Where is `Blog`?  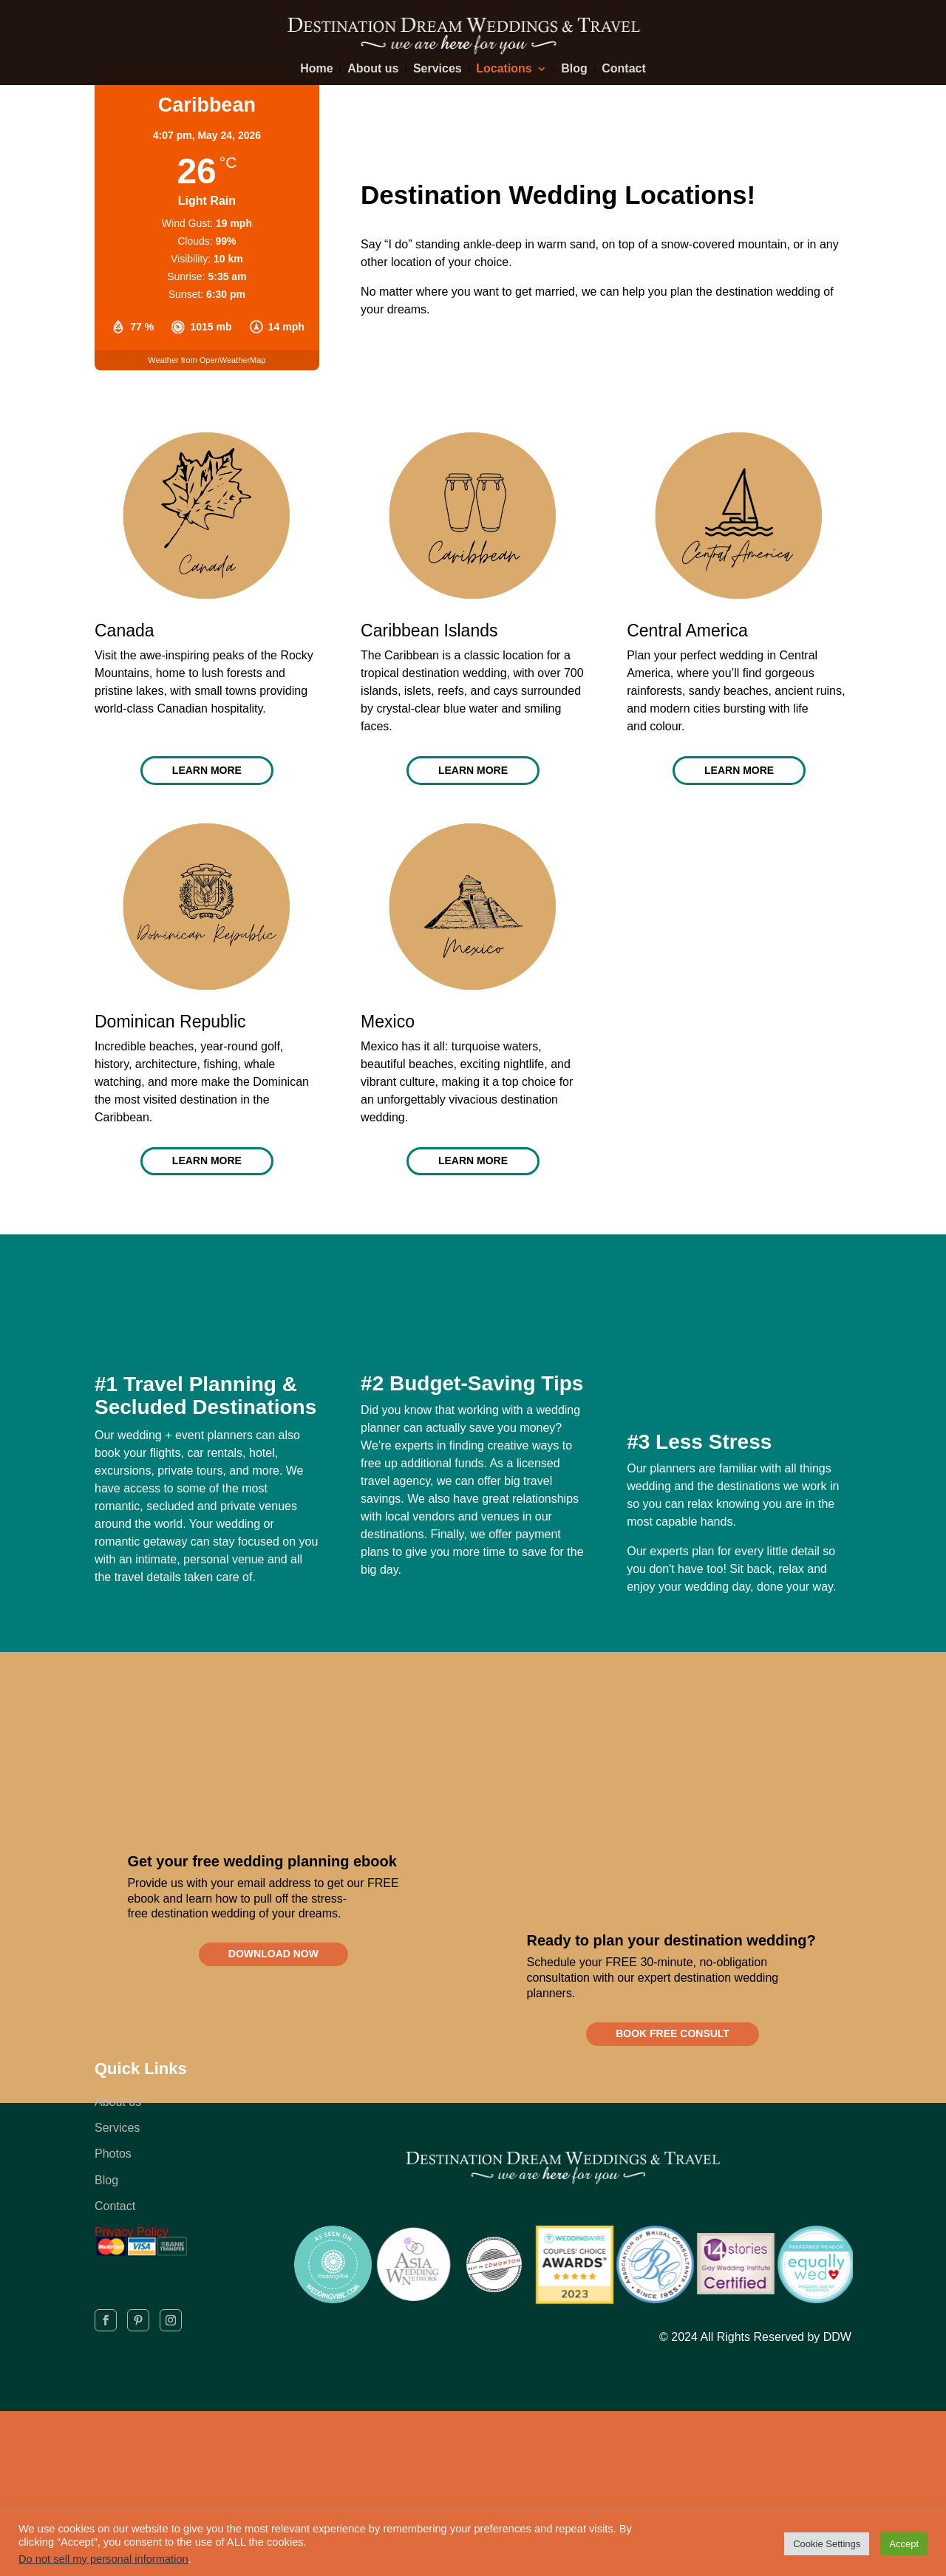
Blog is located at coordinates (574, 69).